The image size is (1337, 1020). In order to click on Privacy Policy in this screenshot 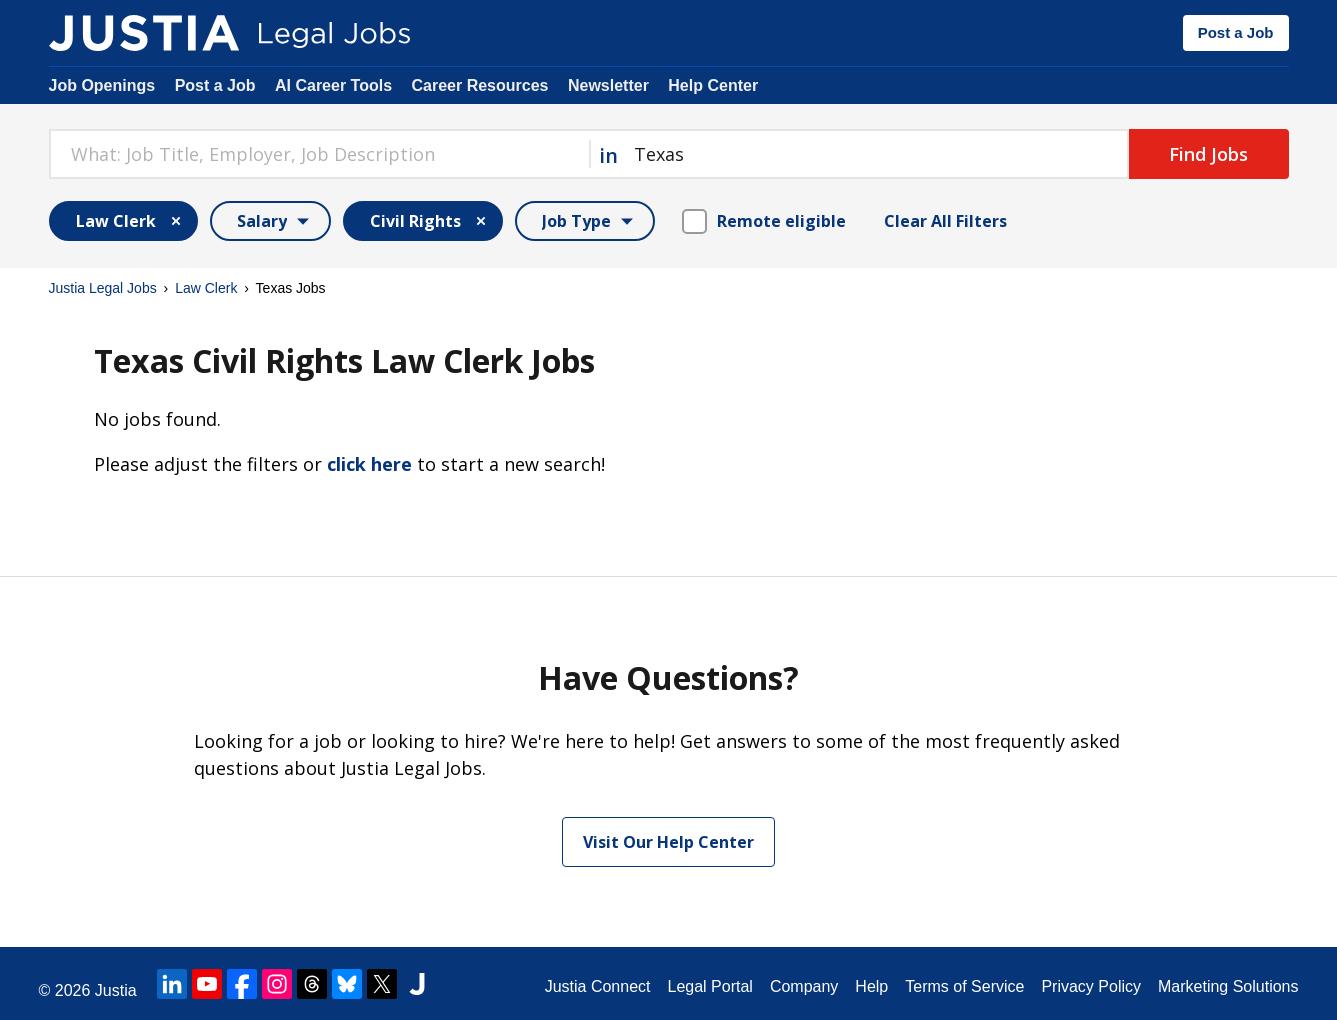, I will do `click(1091, 986)`.